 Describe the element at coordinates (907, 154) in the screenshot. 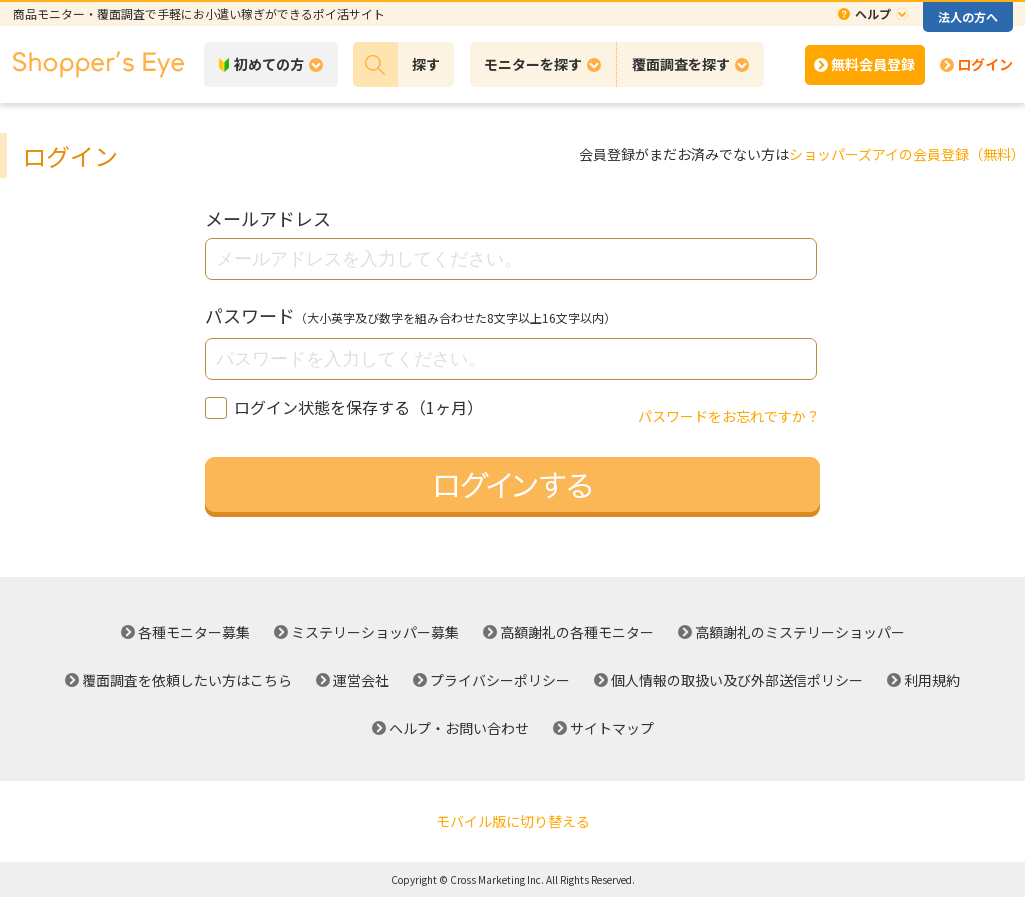

I see `ショッパーズアイの会員登録（無料）` at that location.